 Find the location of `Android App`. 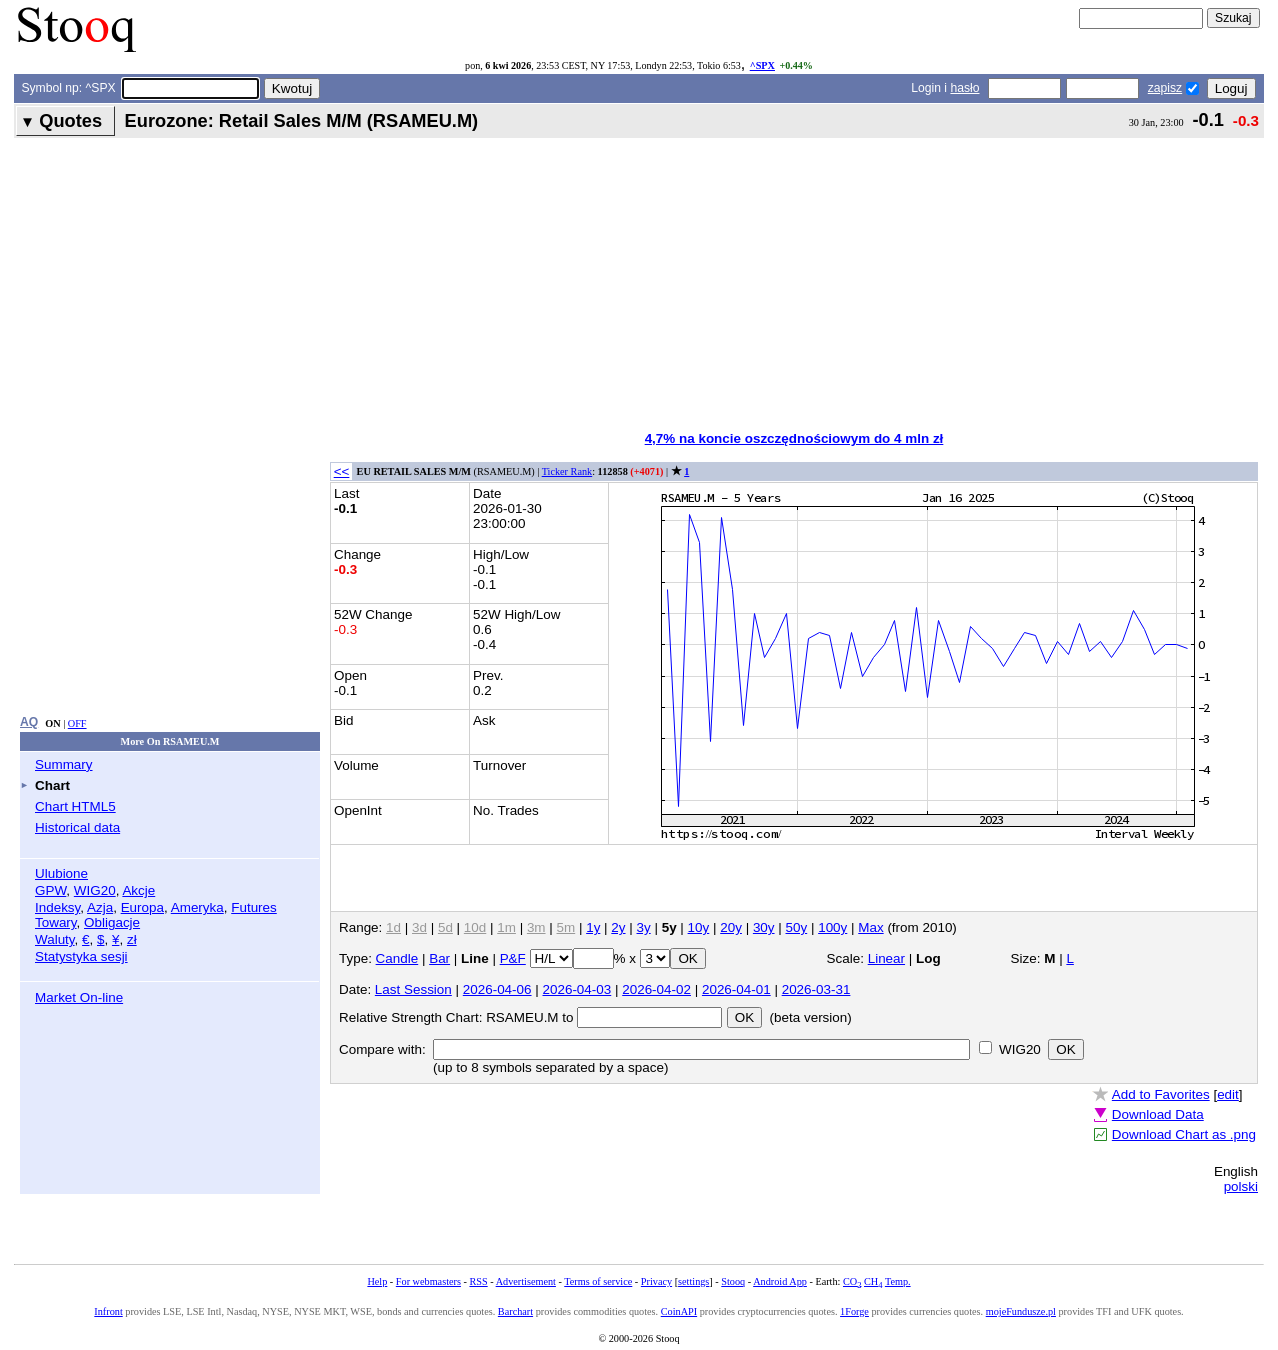

Android App is located at coordinates (780, 1281).